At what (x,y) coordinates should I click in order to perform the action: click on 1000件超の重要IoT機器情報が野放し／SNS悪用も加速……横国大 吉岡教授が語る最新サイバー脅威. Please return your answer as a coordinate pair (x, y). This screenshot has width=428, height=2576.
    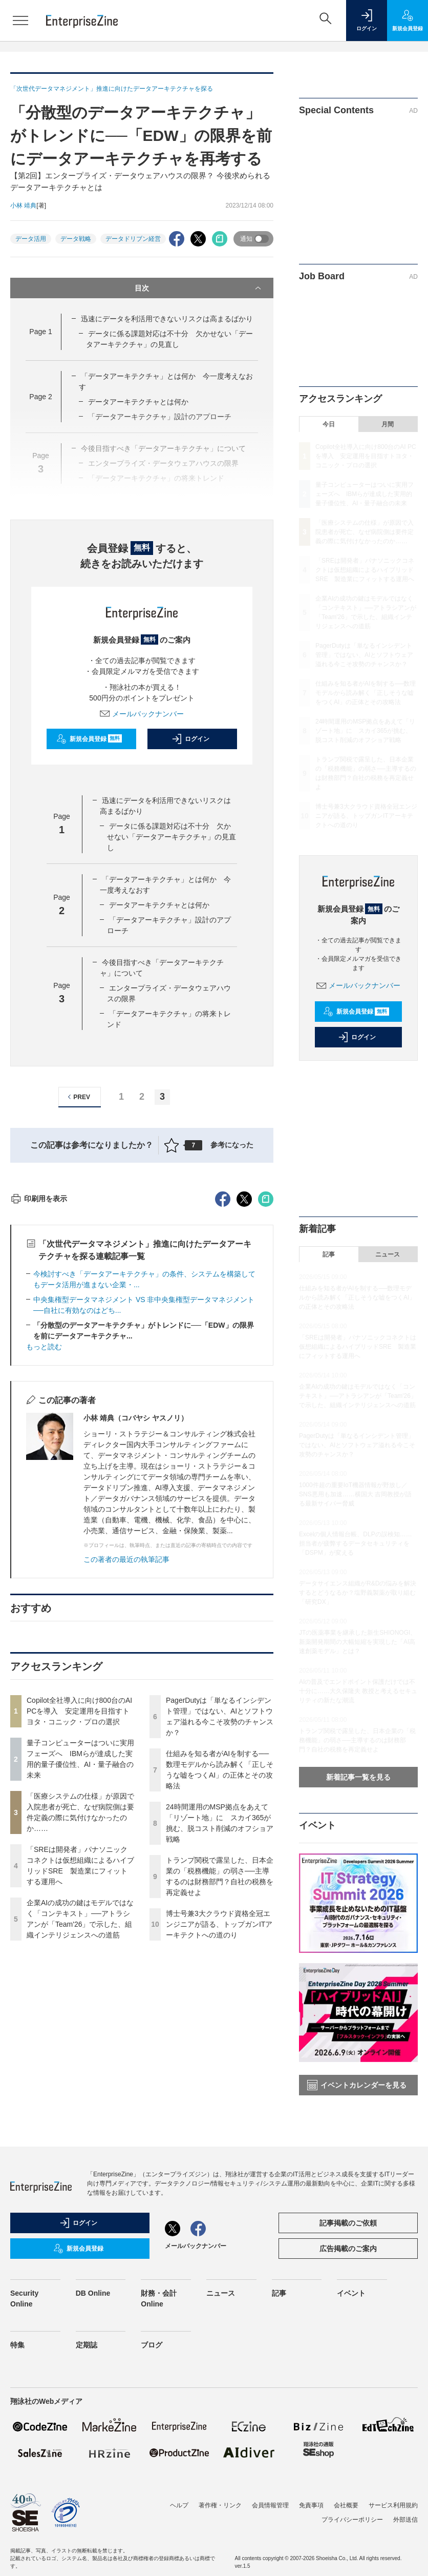
    Looking at the image, I should click on (355, 1494).